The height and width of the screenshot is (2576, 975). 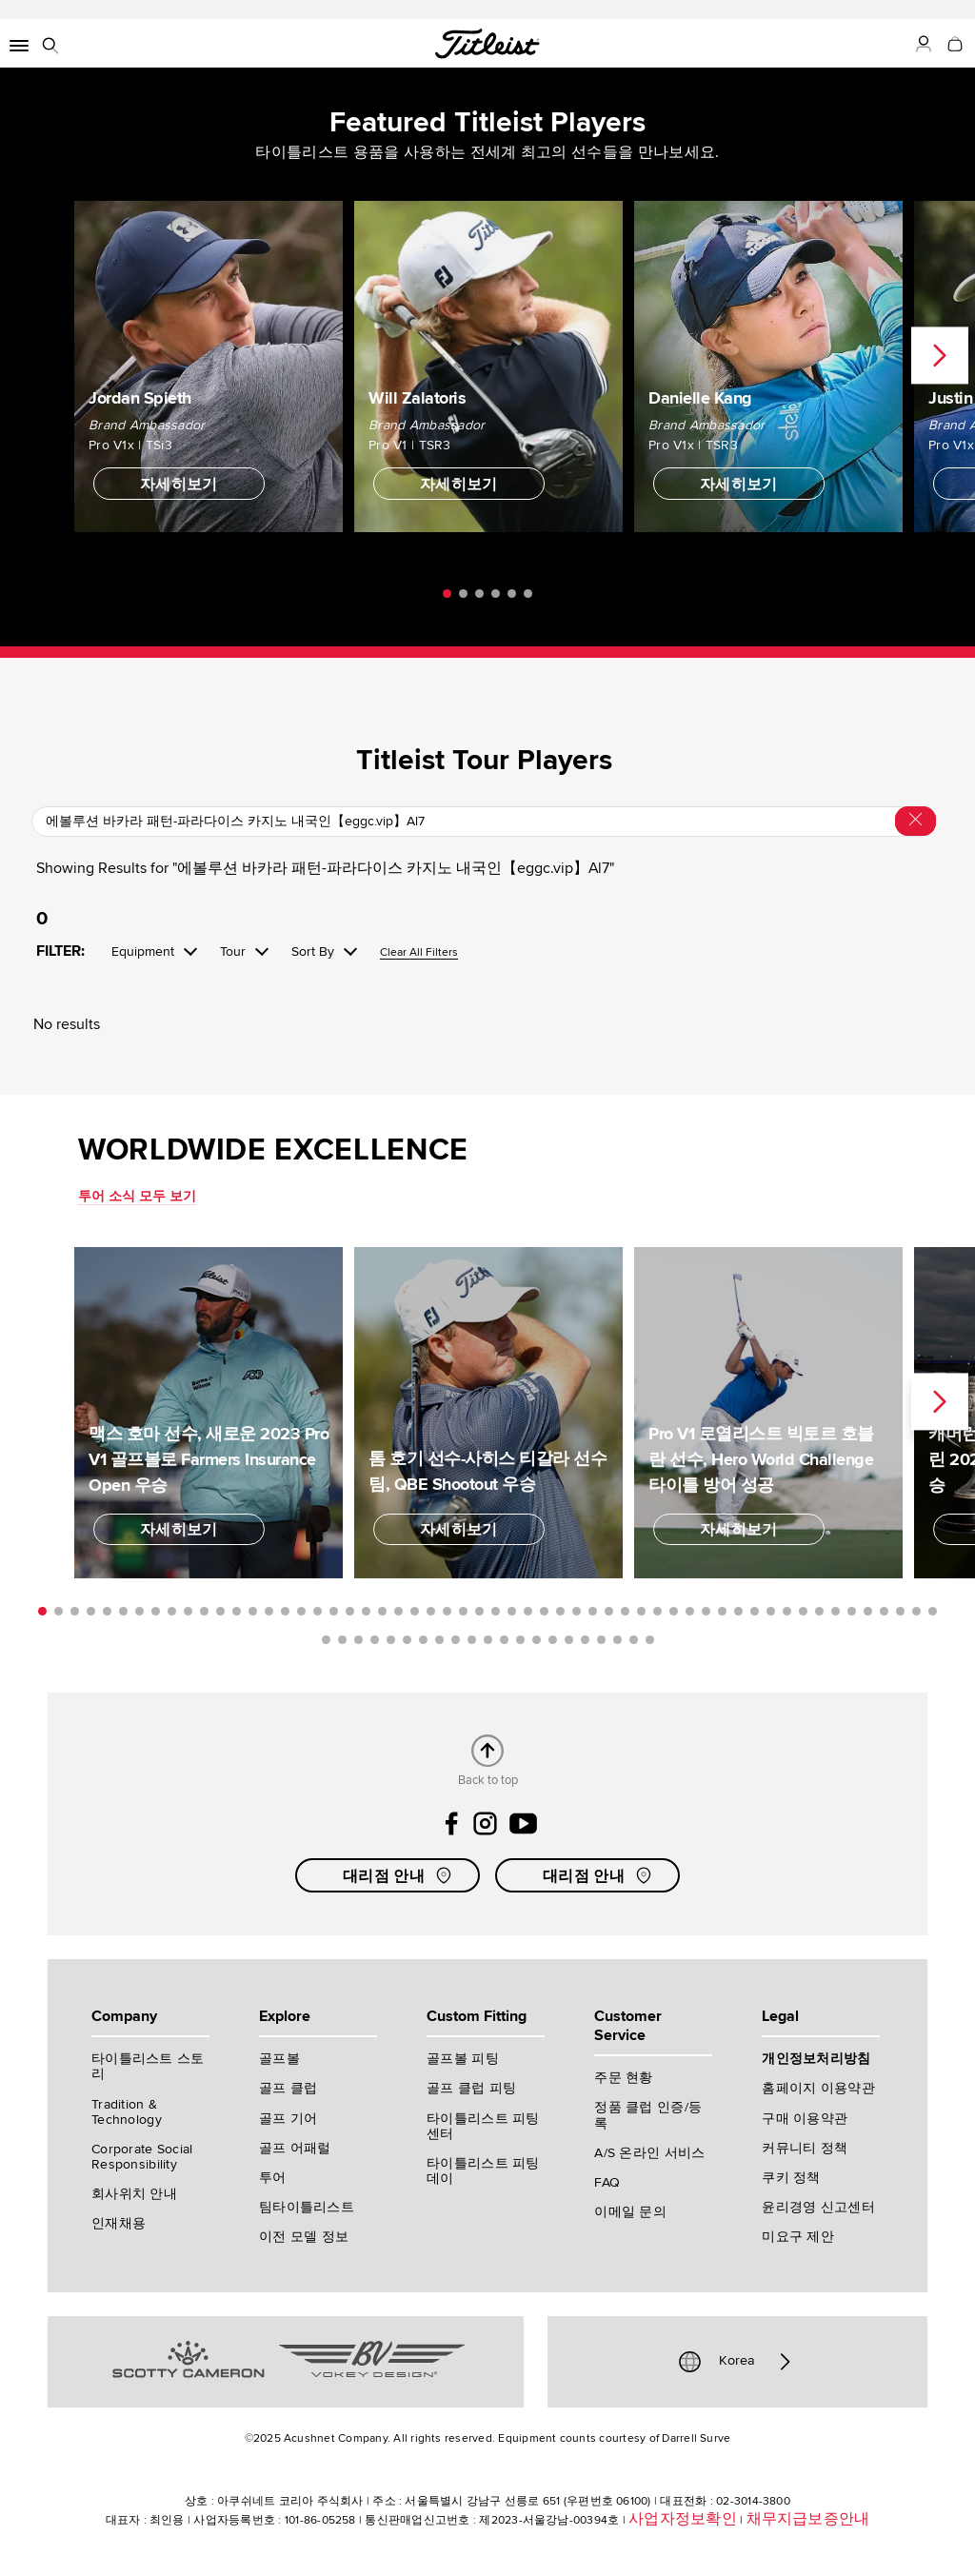 I want to click on 회사위치 안내, so click(x=134, y=2194).